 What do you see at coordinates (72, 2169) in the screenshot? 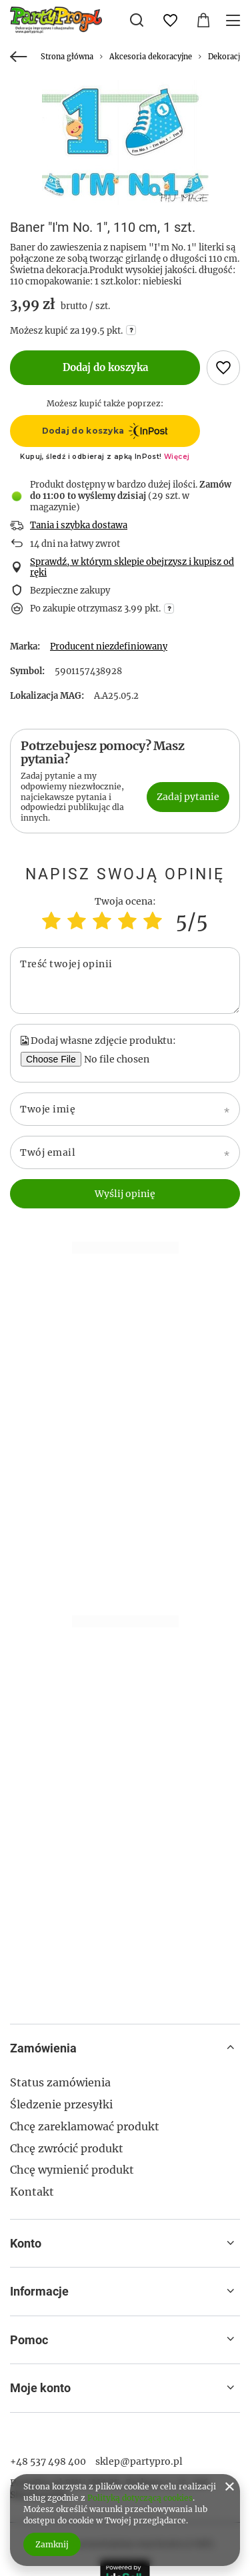
I see `Chcę wymienić produkt [Element stopki: Chcę wymienić produkt]` at bounding box center [72, 2169].